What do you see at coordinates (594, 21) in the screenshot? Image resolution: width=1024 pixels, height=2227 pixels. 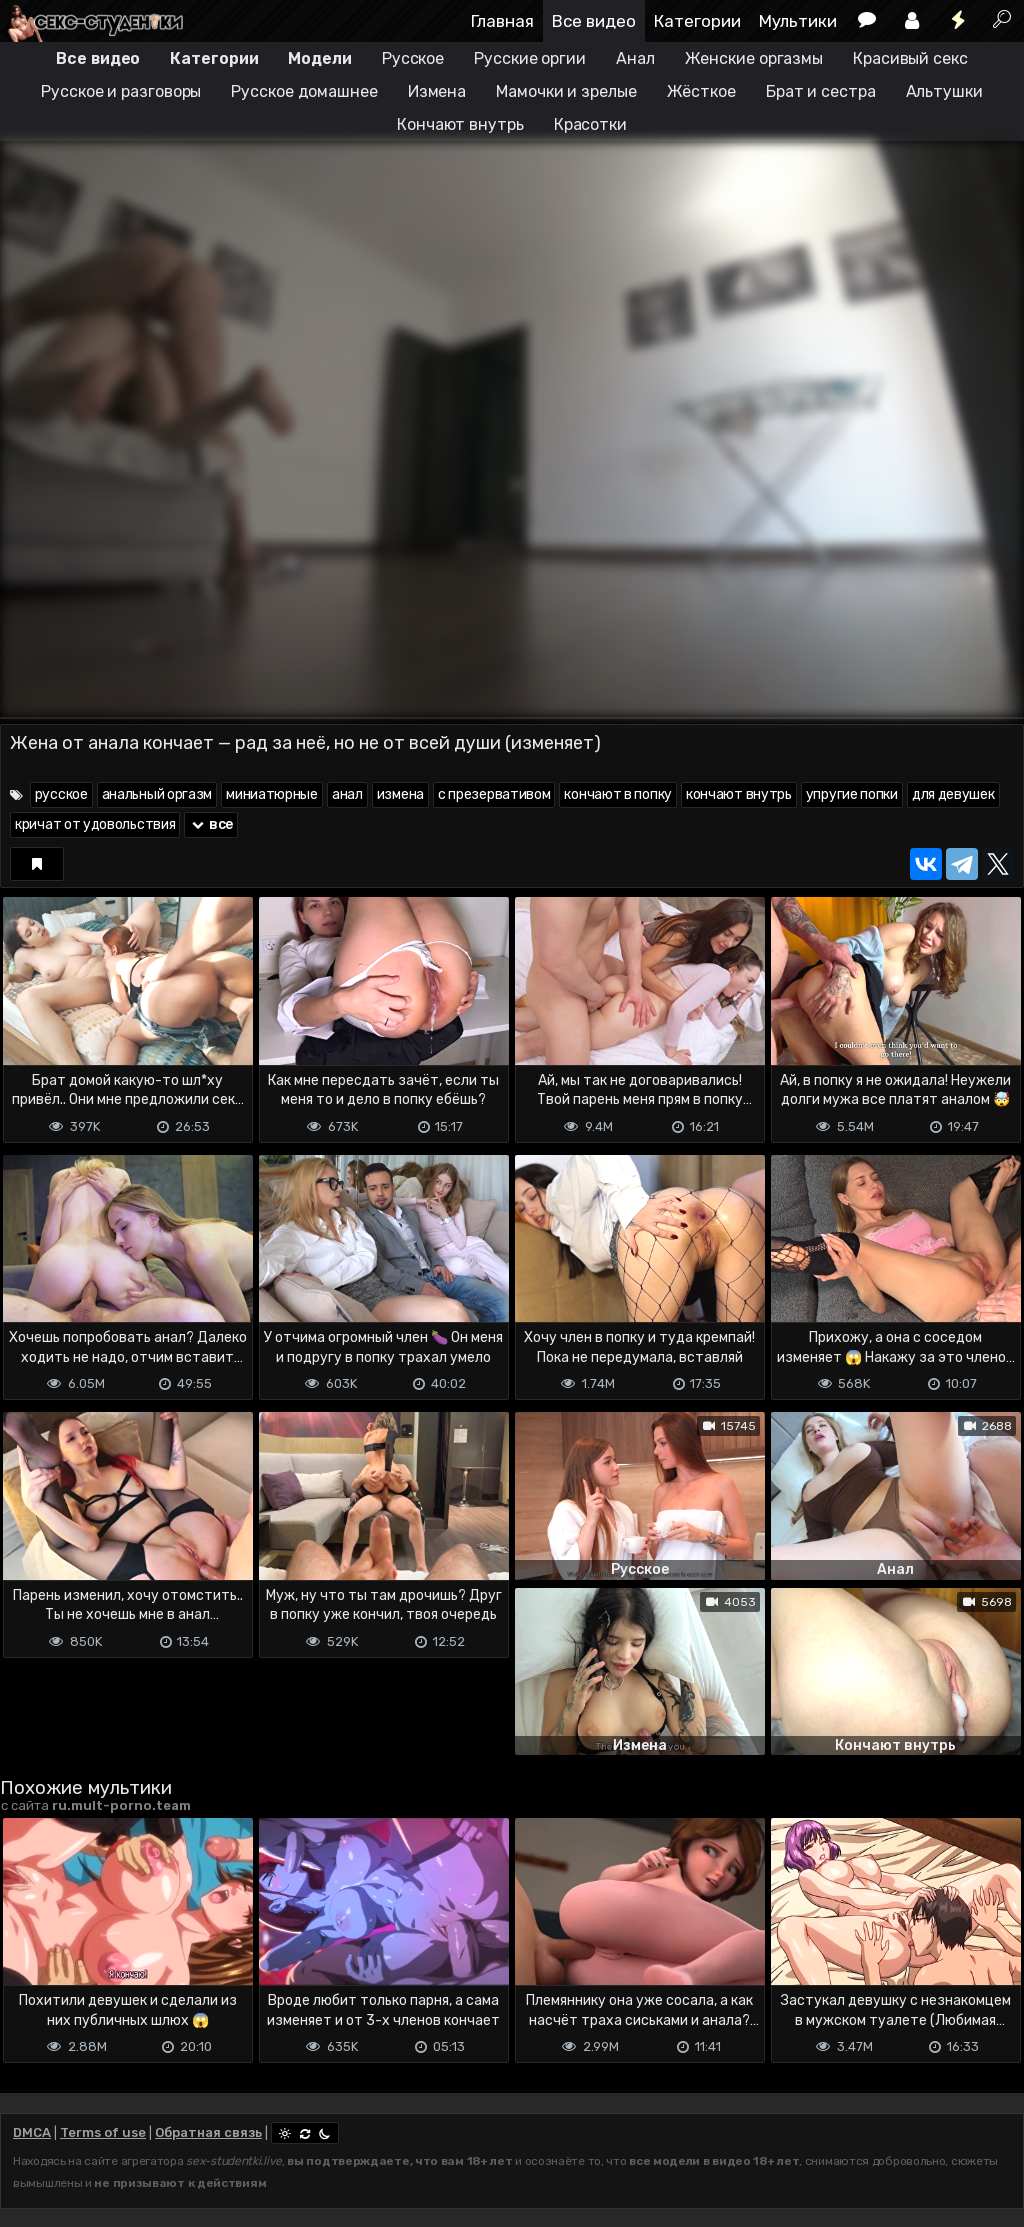 I see `Все видео` at bounding box center [594, 21].